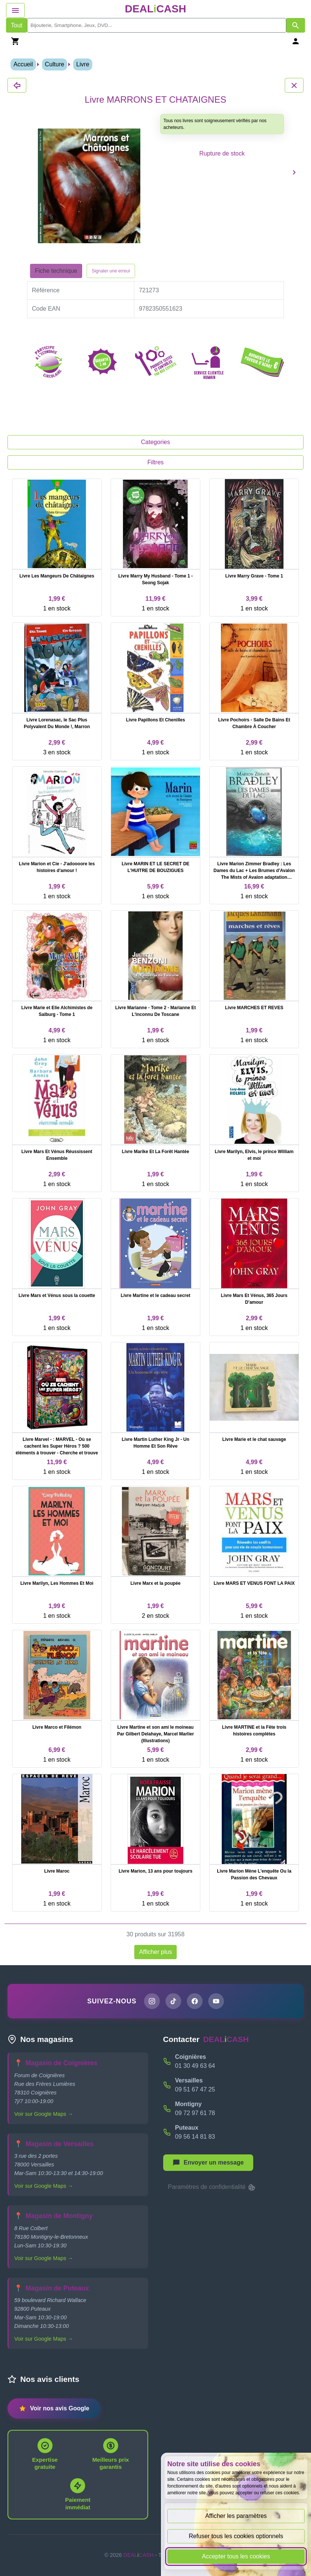 Image resolution: width=311 pixels, height=2576 pixels. What do you see at coordinates (156, 25) in the screenshot?
I see `[search]` at bounding box center [156, 25].